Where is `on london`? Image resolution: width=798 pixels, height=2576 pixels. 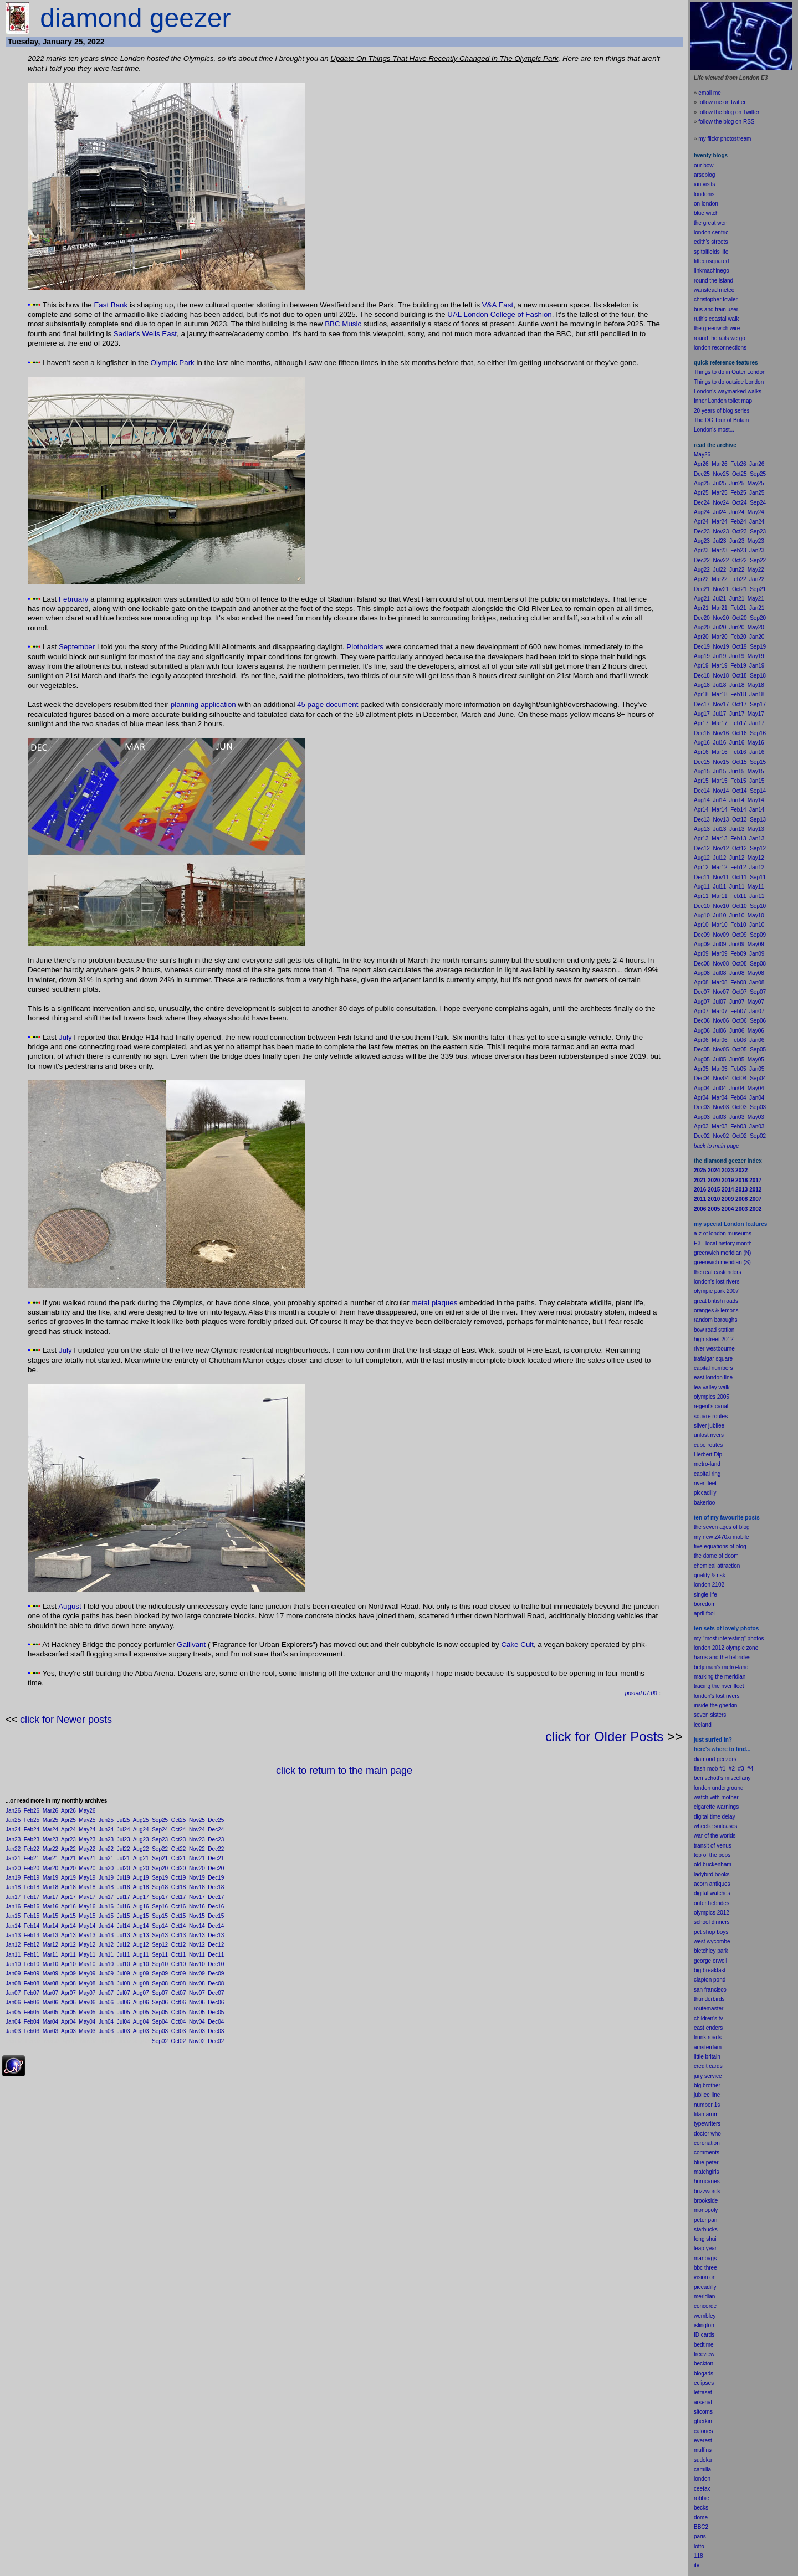
on london is located at coordinates (706, 204).